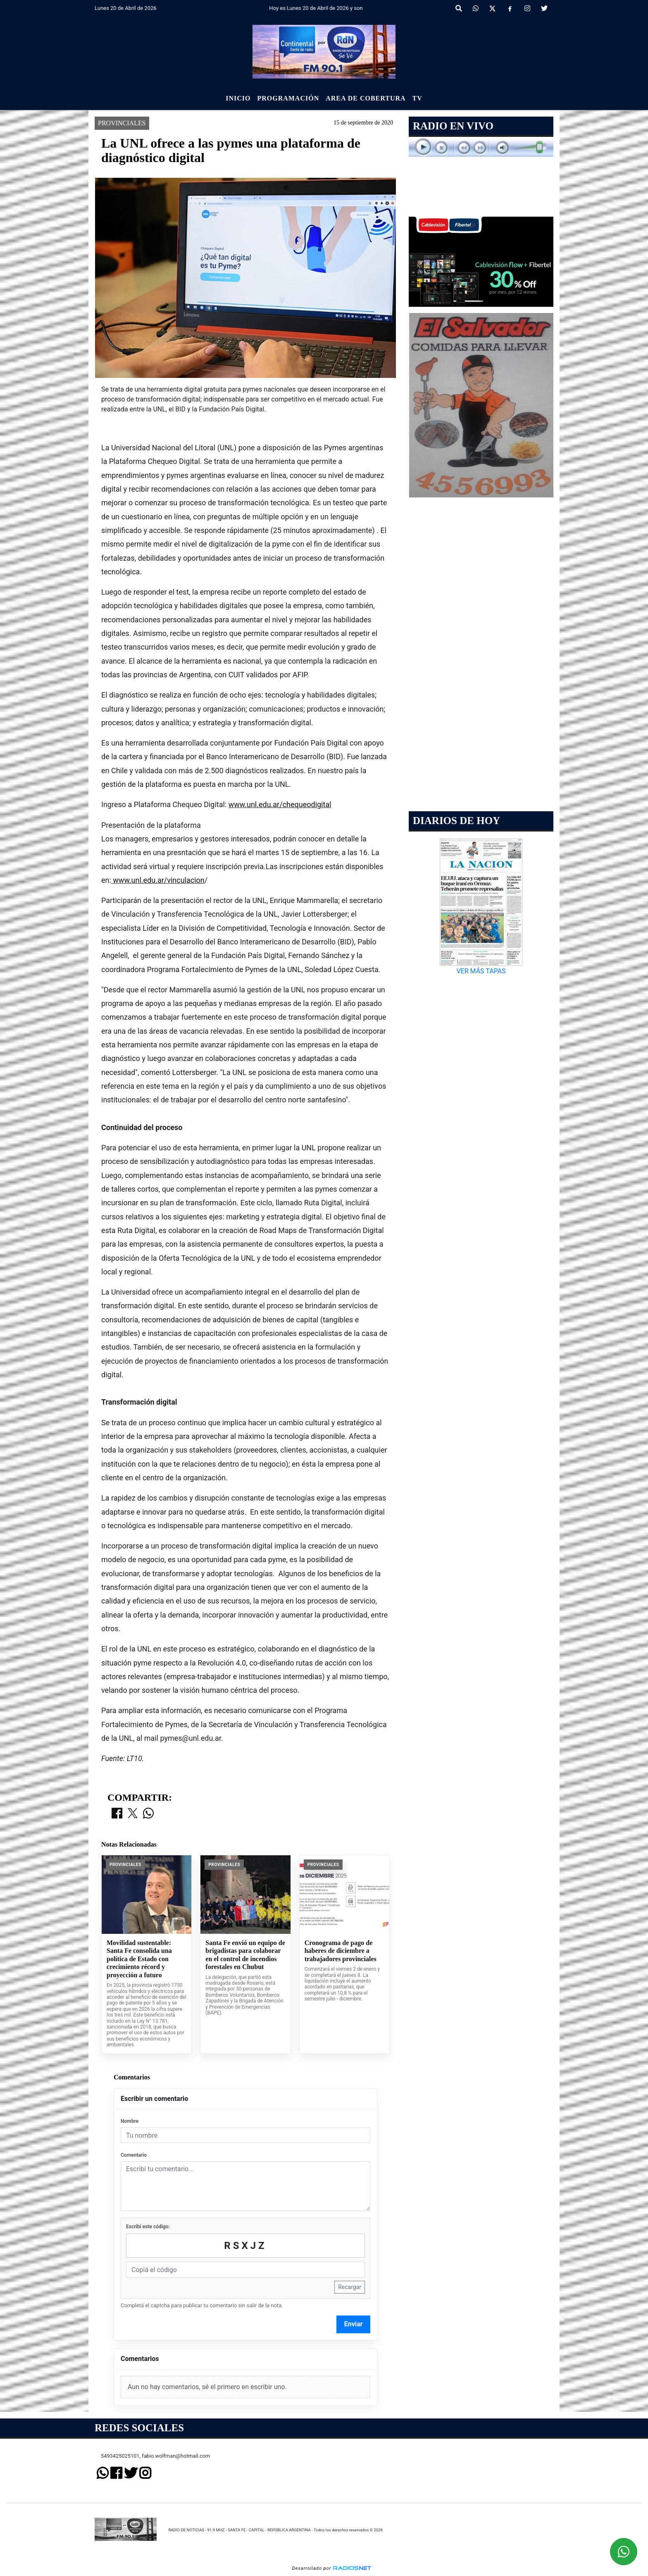 This screenshot has height=2576, width=648. I want to click on [Compartir en X], so click(132, 1814).